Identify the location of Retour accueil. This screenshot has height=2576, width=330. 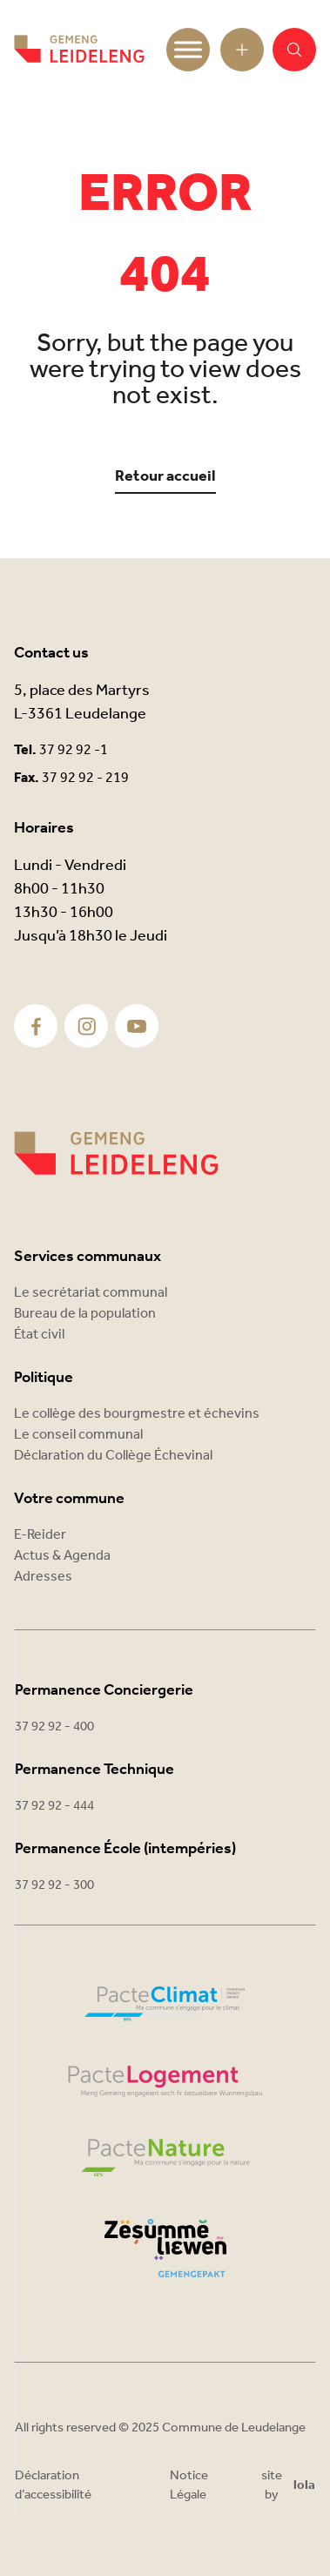
(165, 477).